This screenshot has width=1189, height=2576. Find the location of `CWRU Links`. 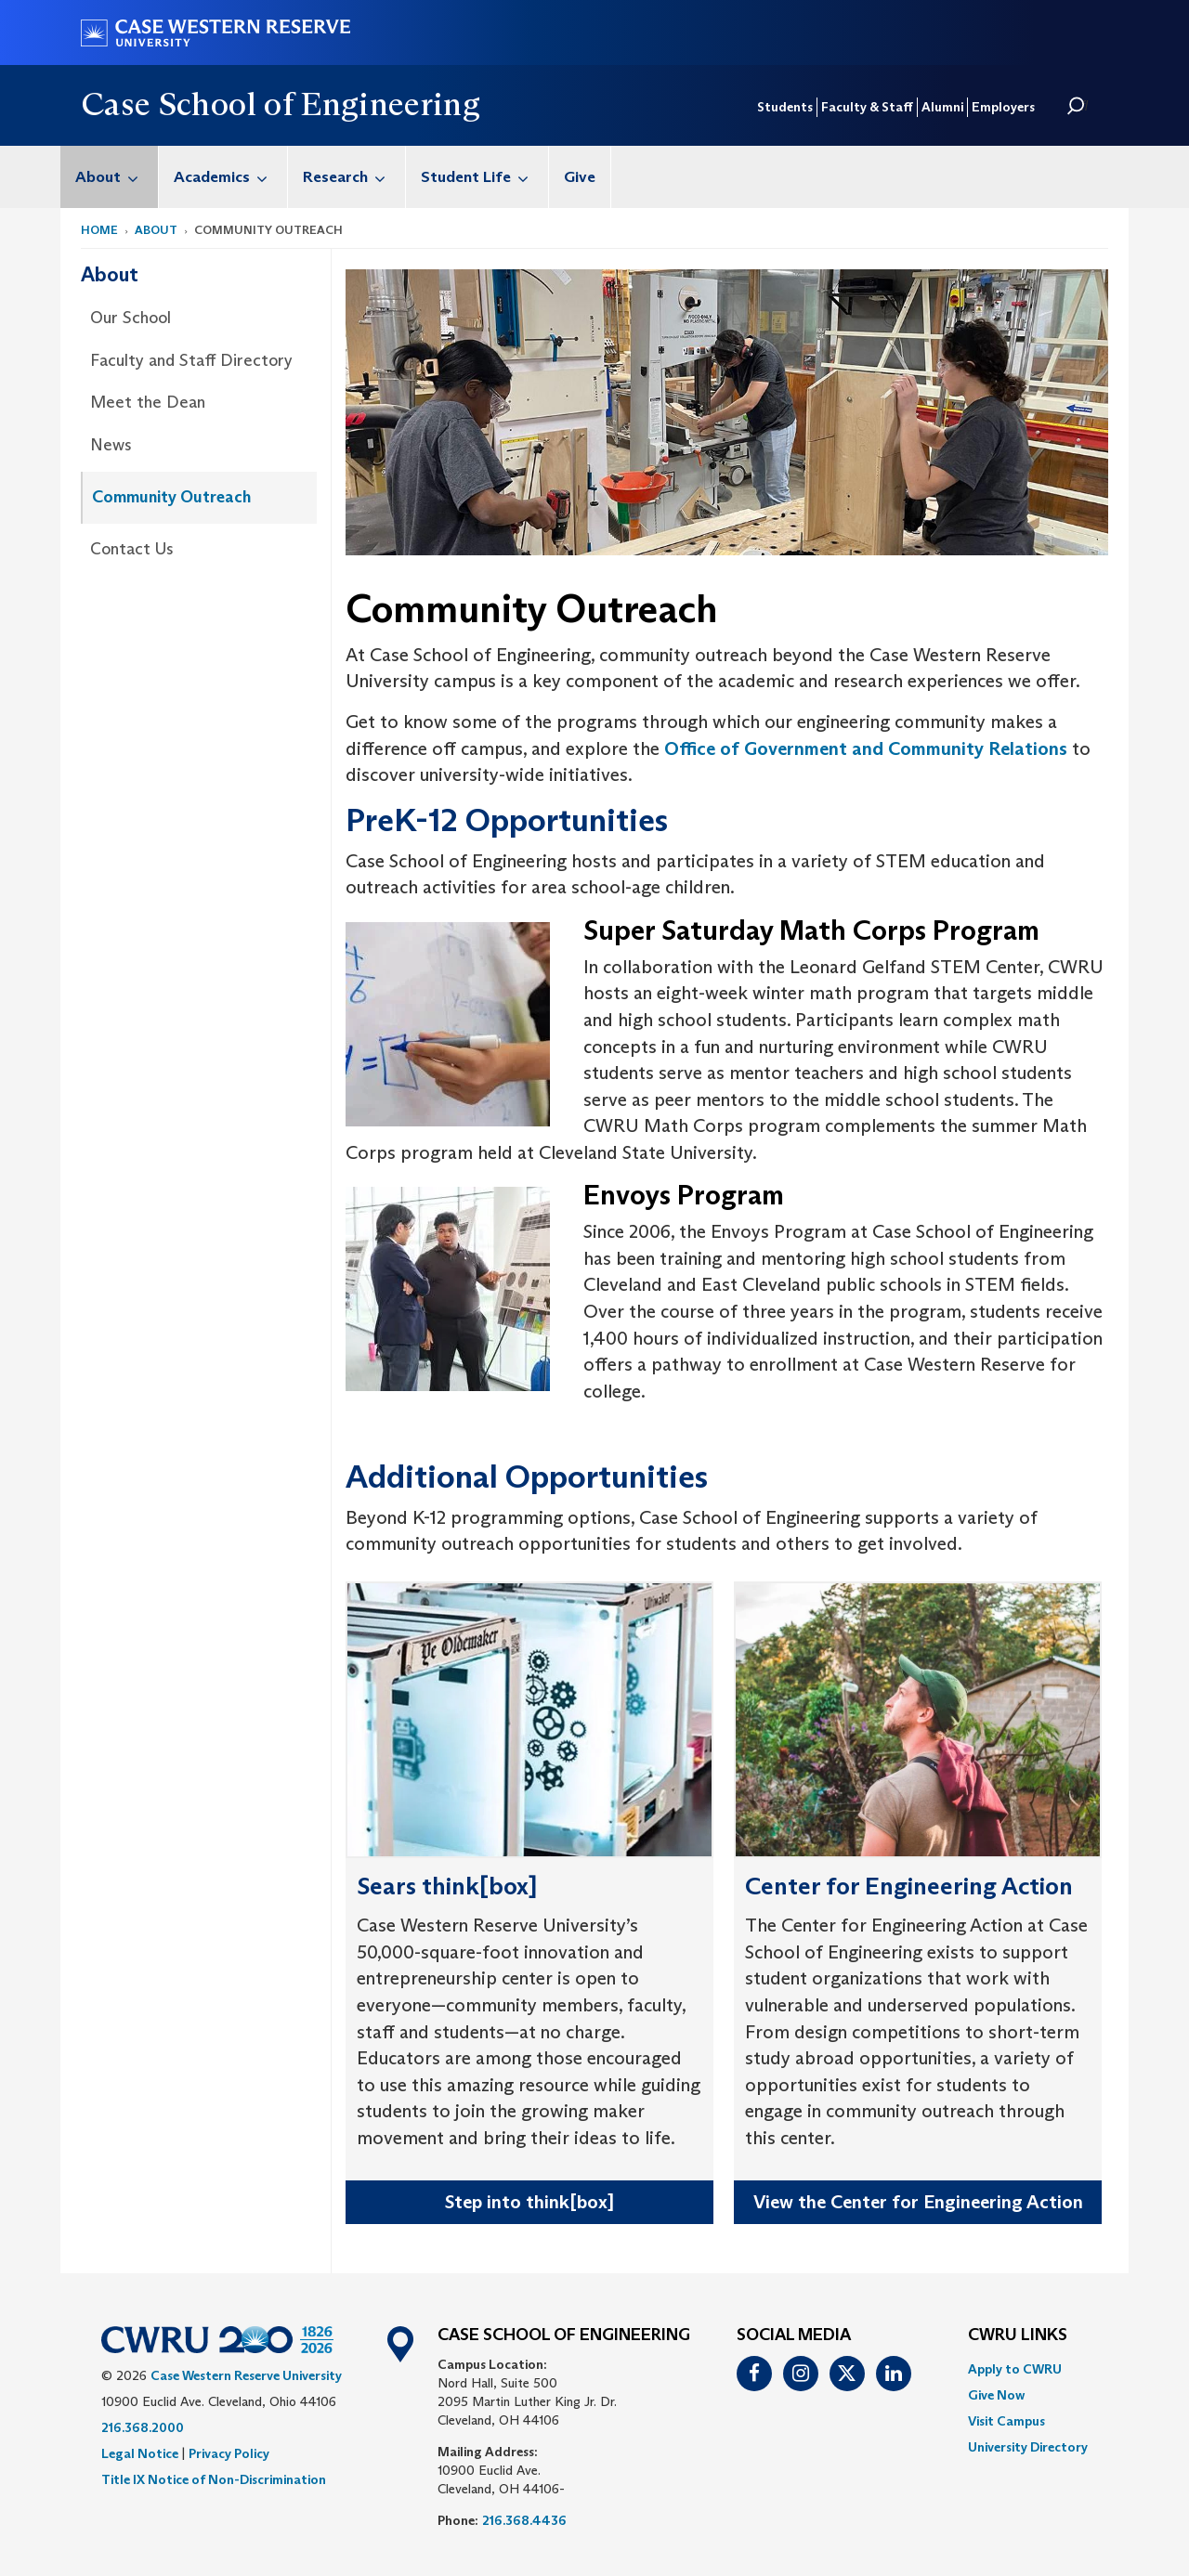

CWRU Links is located at coordinates (1017, 2335).